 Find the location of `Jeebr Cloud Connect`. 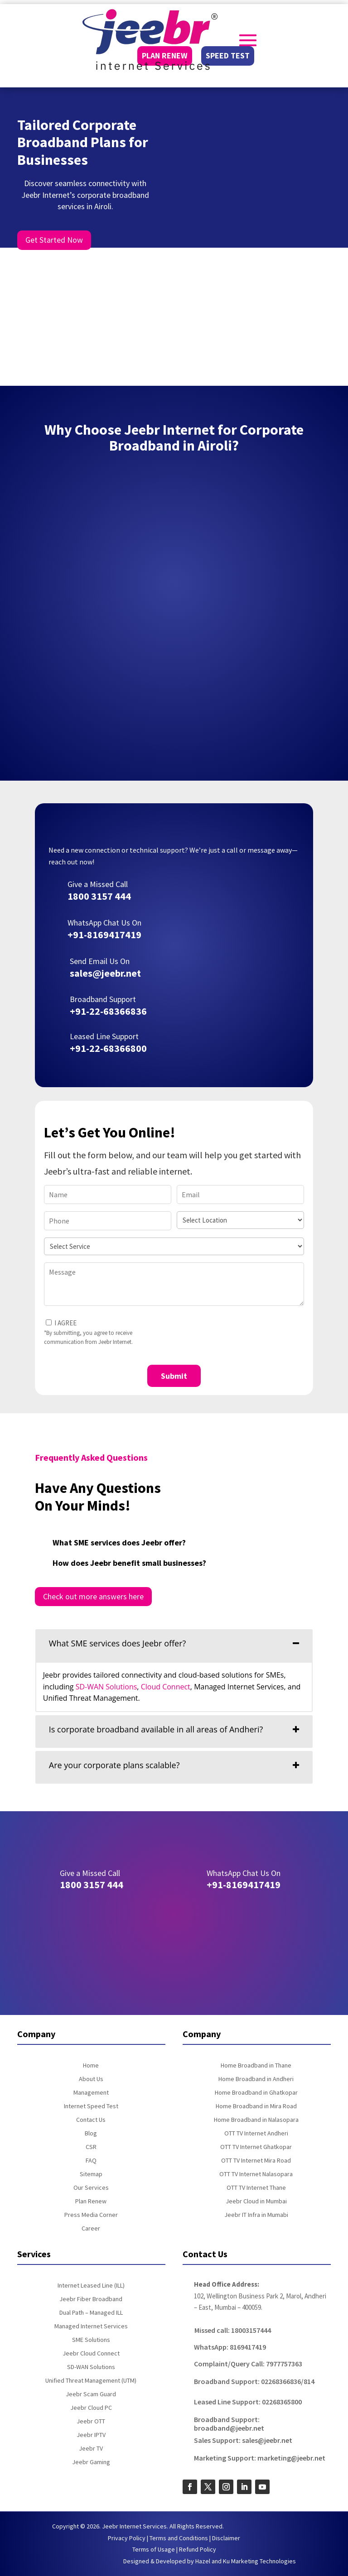

Jeebr Cloud Connect is located at coordinates (91, 2353).